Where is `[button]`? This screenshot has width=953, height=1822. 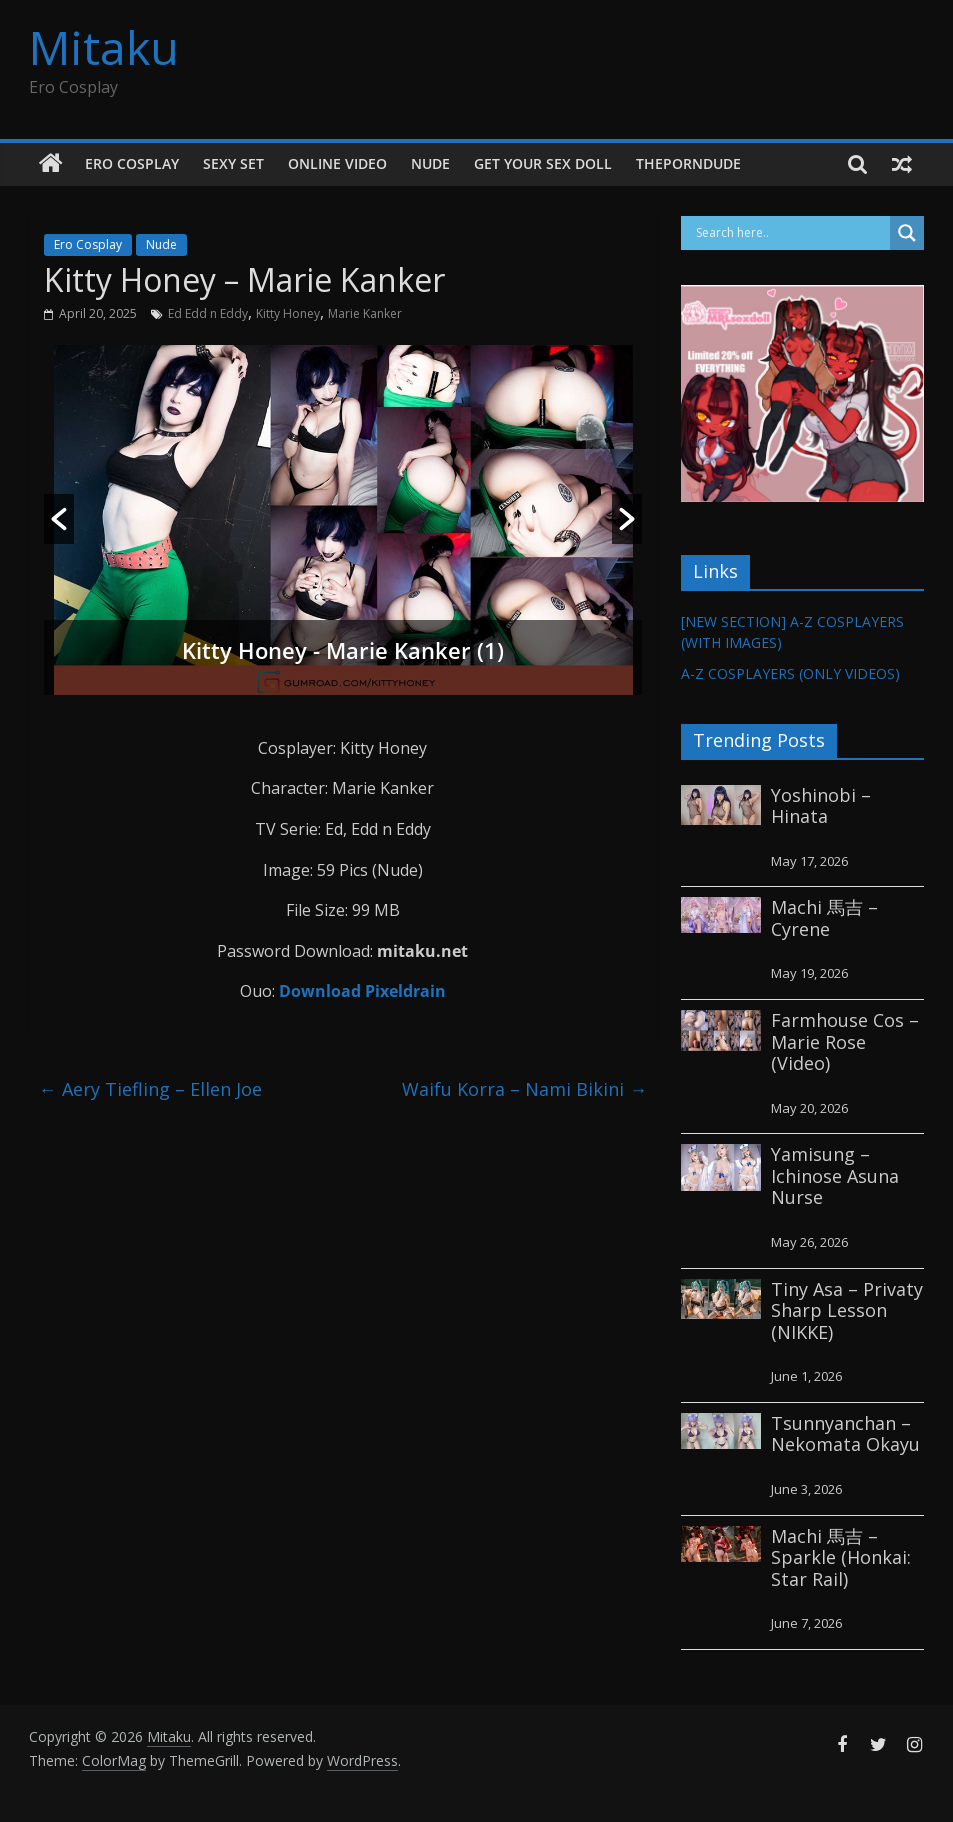 [button] is located at coordinates (59, 519).